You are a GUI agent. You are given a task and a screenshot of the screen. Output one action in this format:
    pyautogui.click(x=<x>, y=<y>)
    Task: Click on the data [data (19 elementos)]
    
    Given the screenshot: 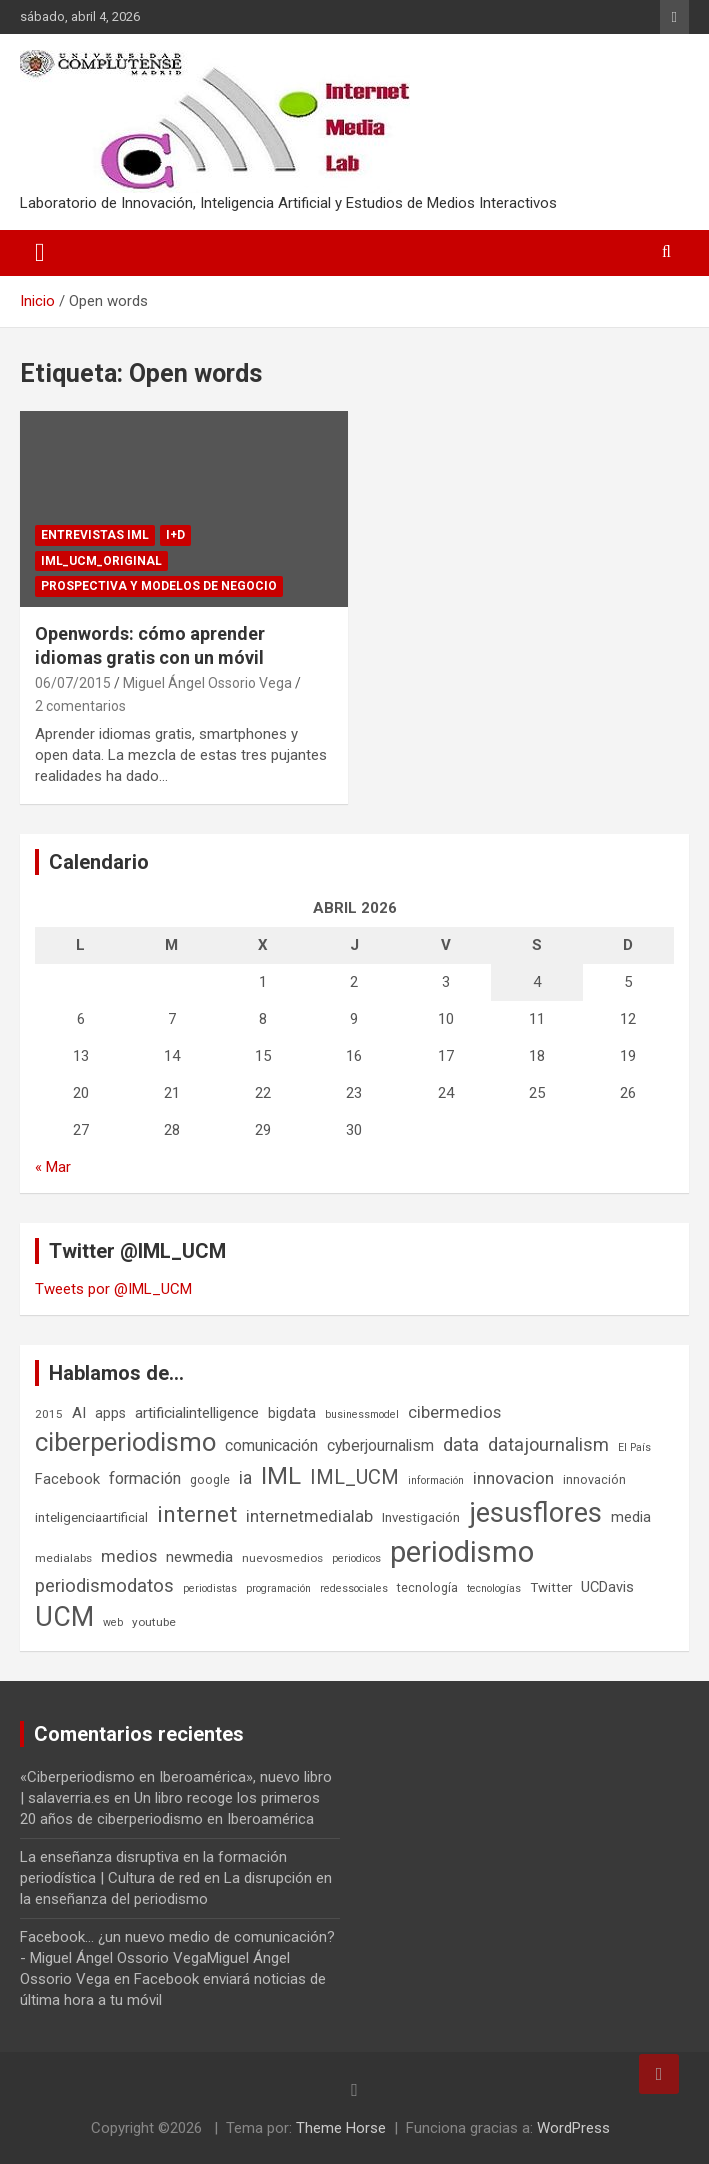 What is the action you would take?
    pyautogui.click(x=461, y=1445)
    